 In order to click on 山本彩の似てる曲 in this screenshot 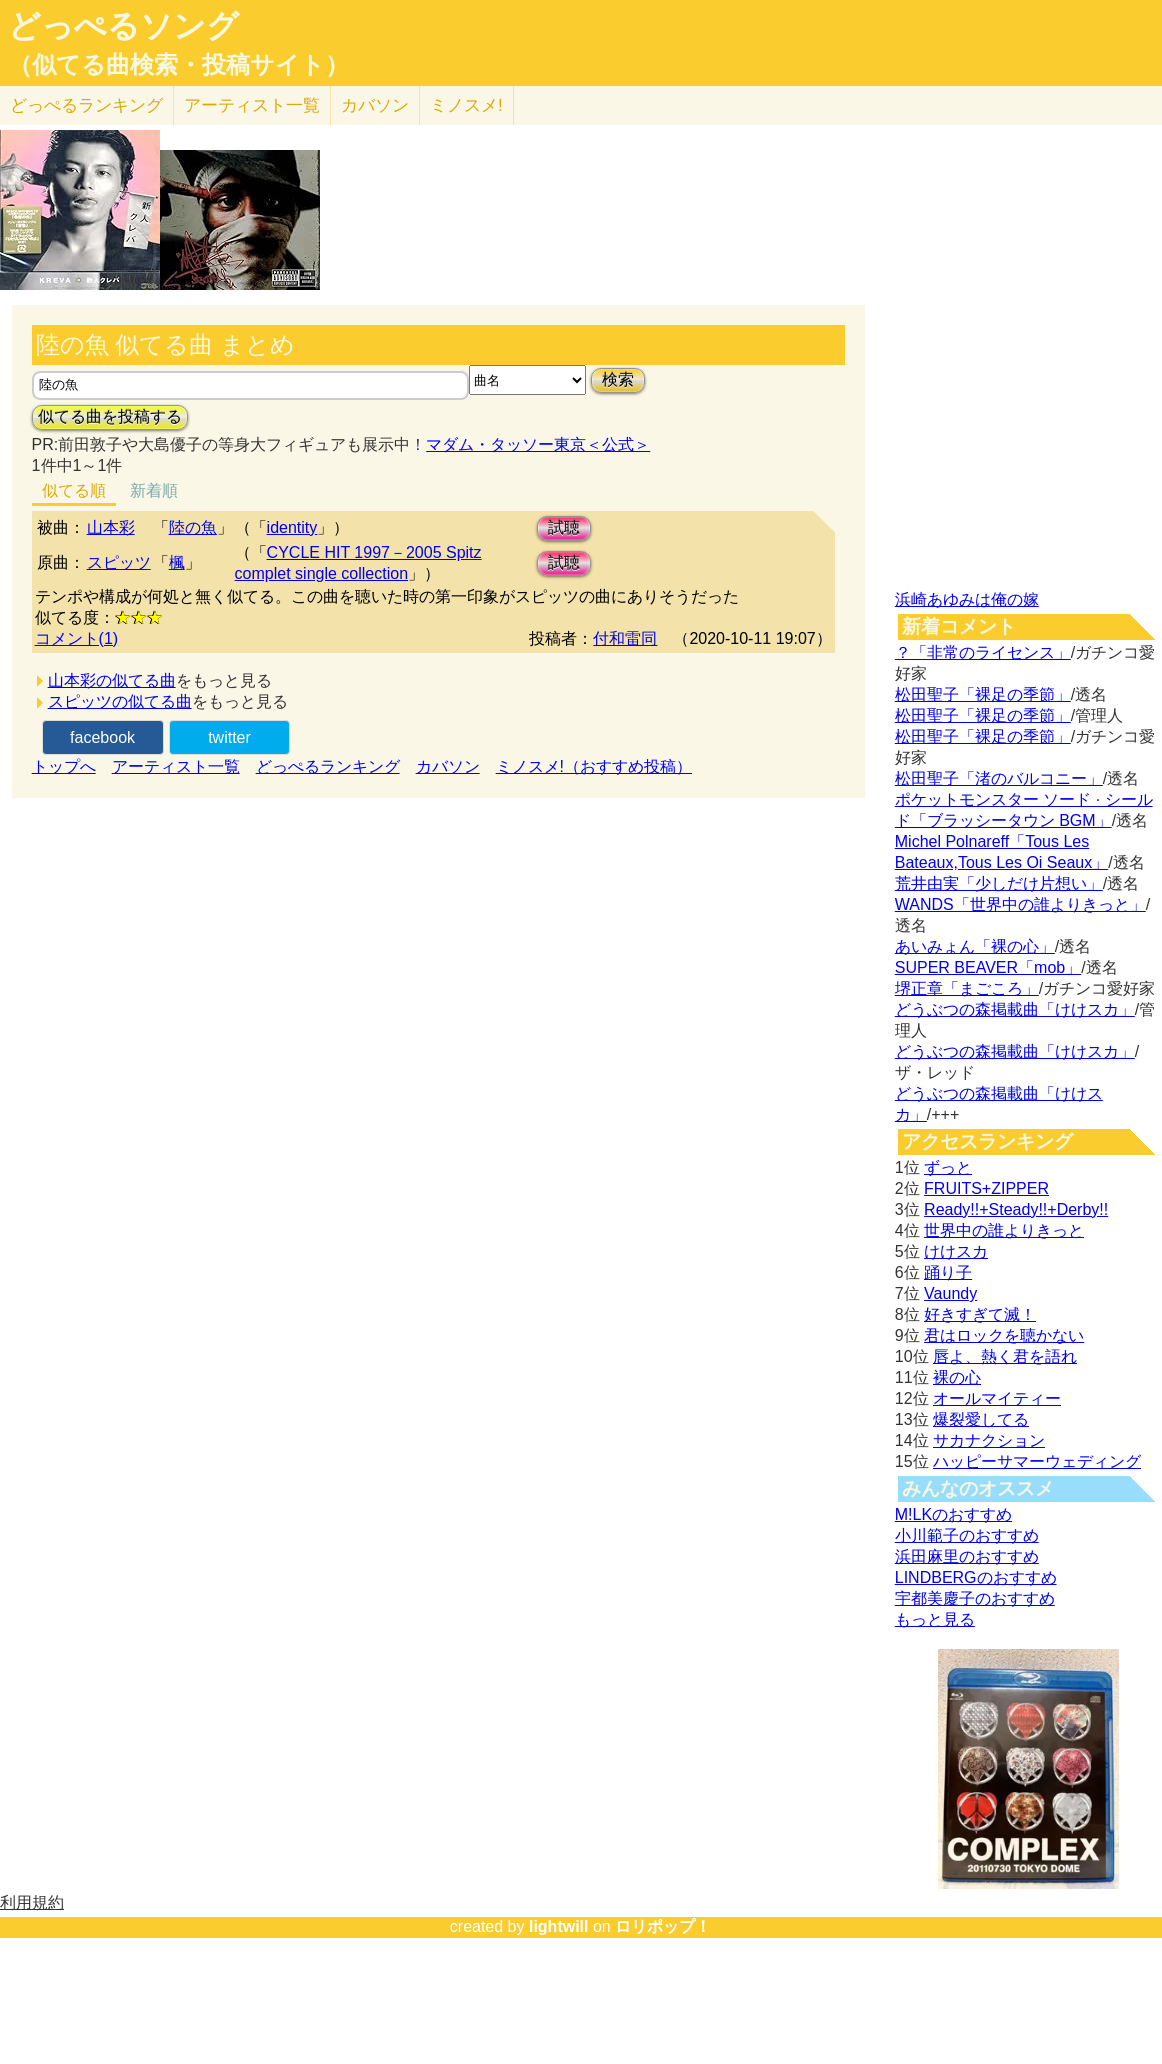, I will do `click(112, 680)`.